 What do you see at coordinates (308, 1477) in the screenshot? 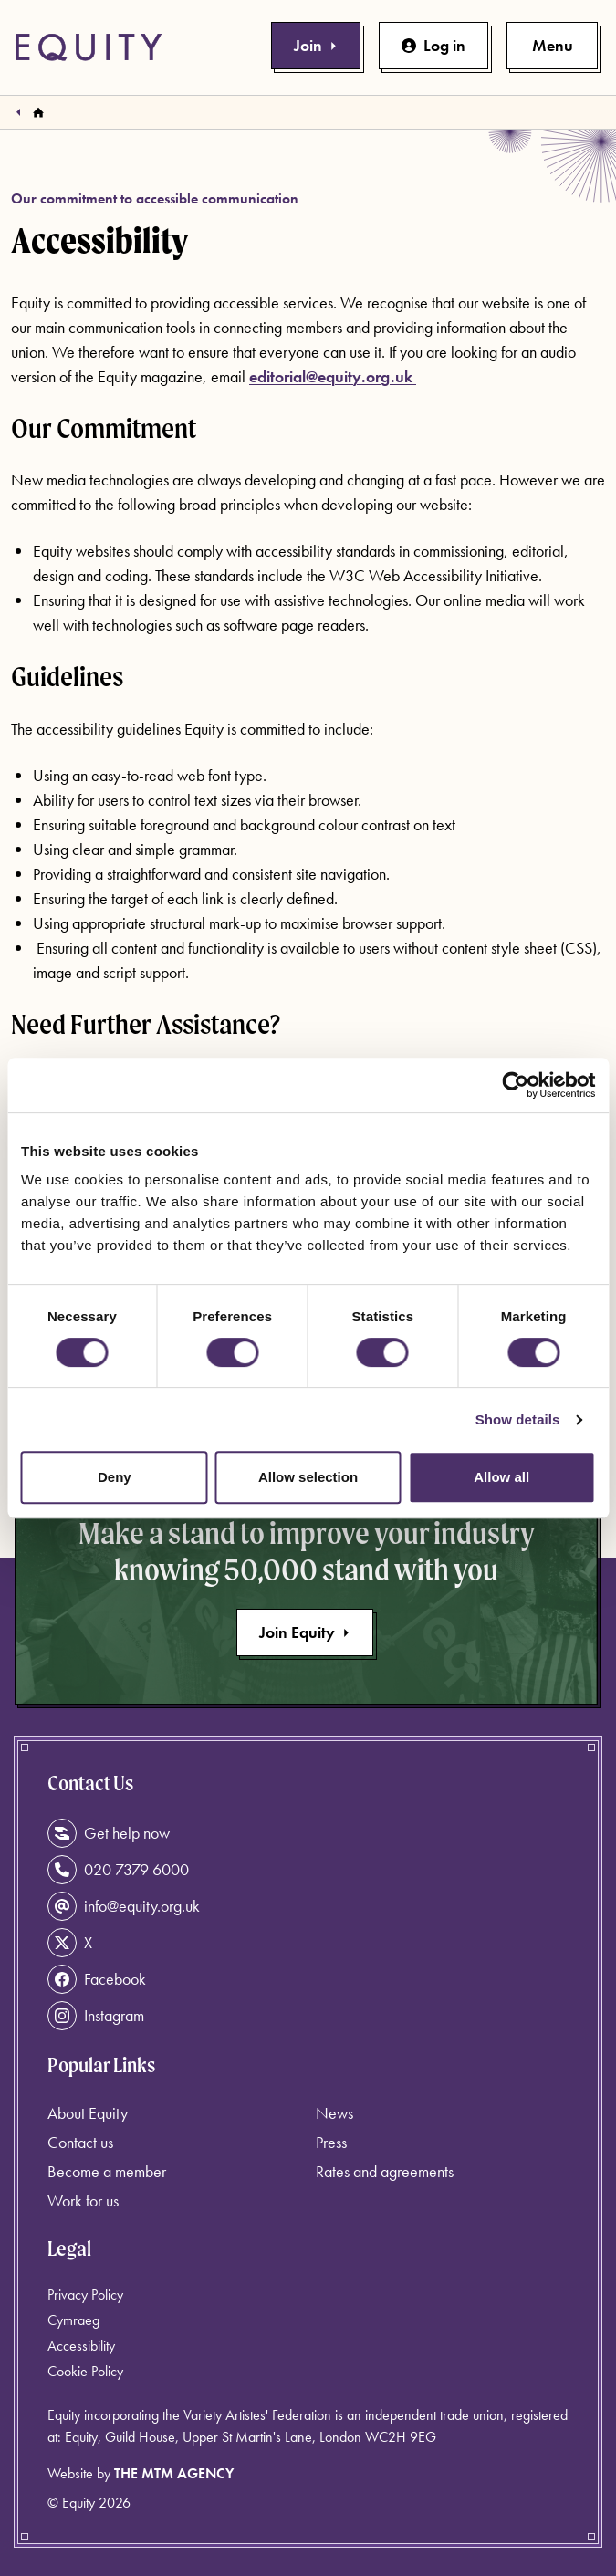
I see `Allow selection` at bounding box center [308, 1477].